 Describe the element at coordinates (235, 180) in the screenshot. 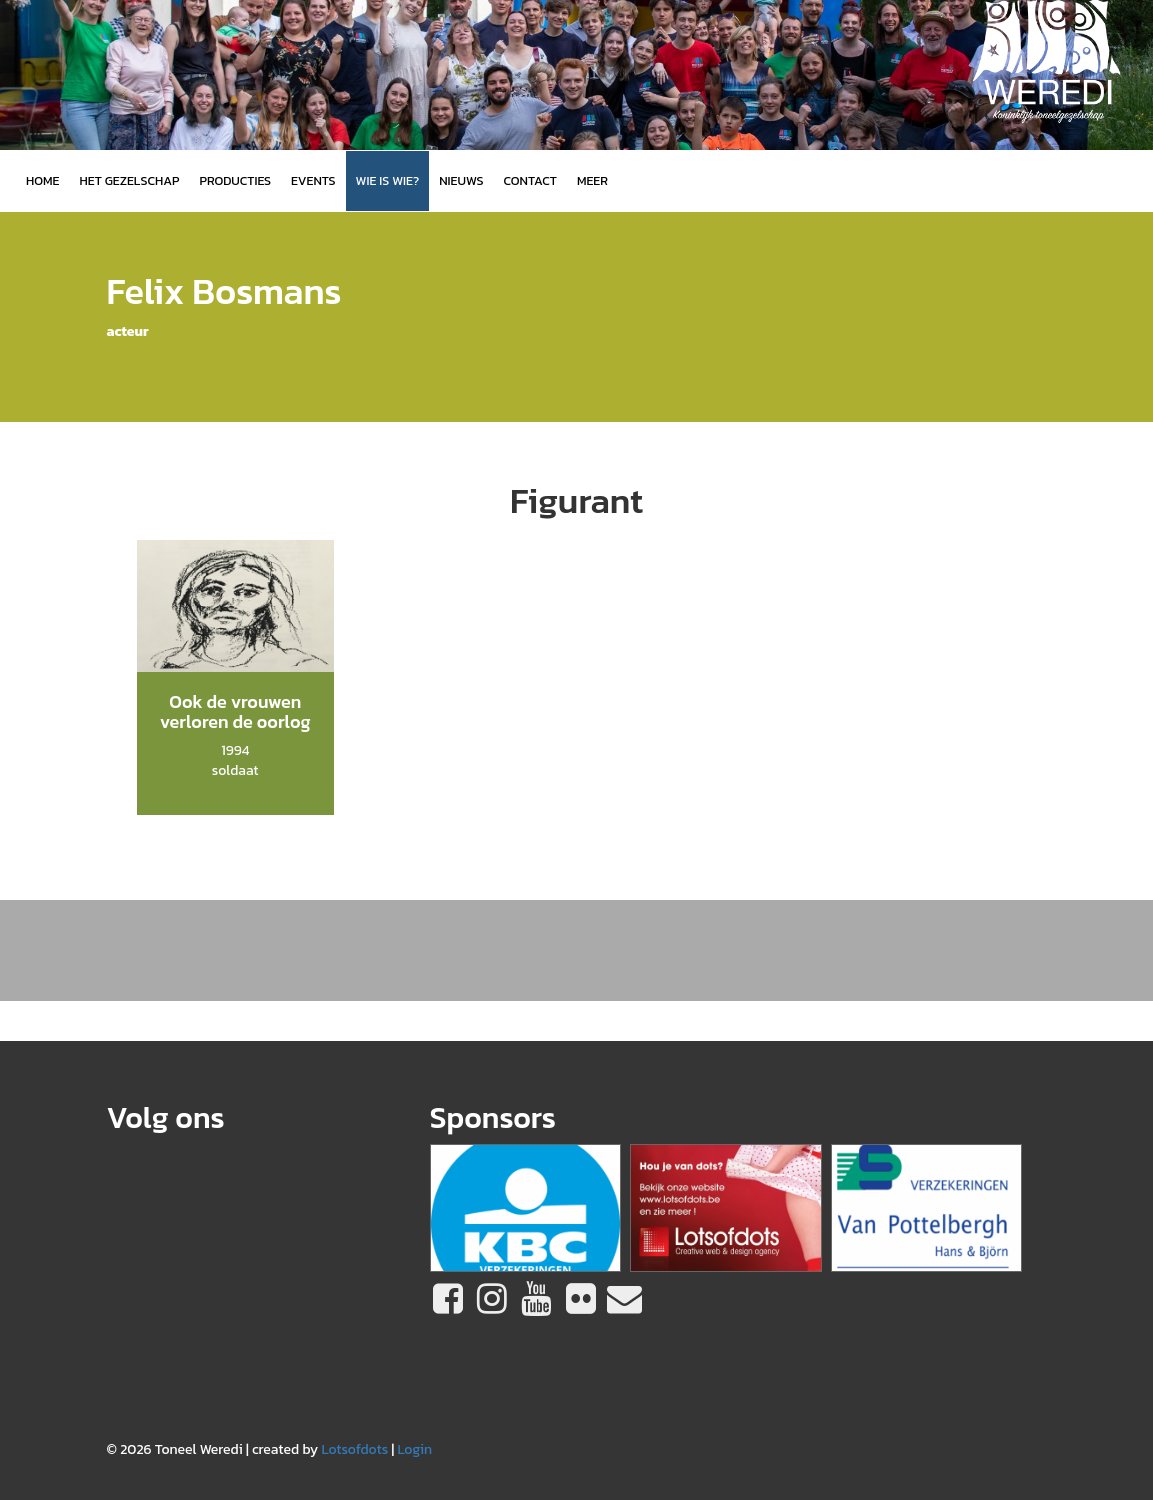

I see `Producties` at that location.